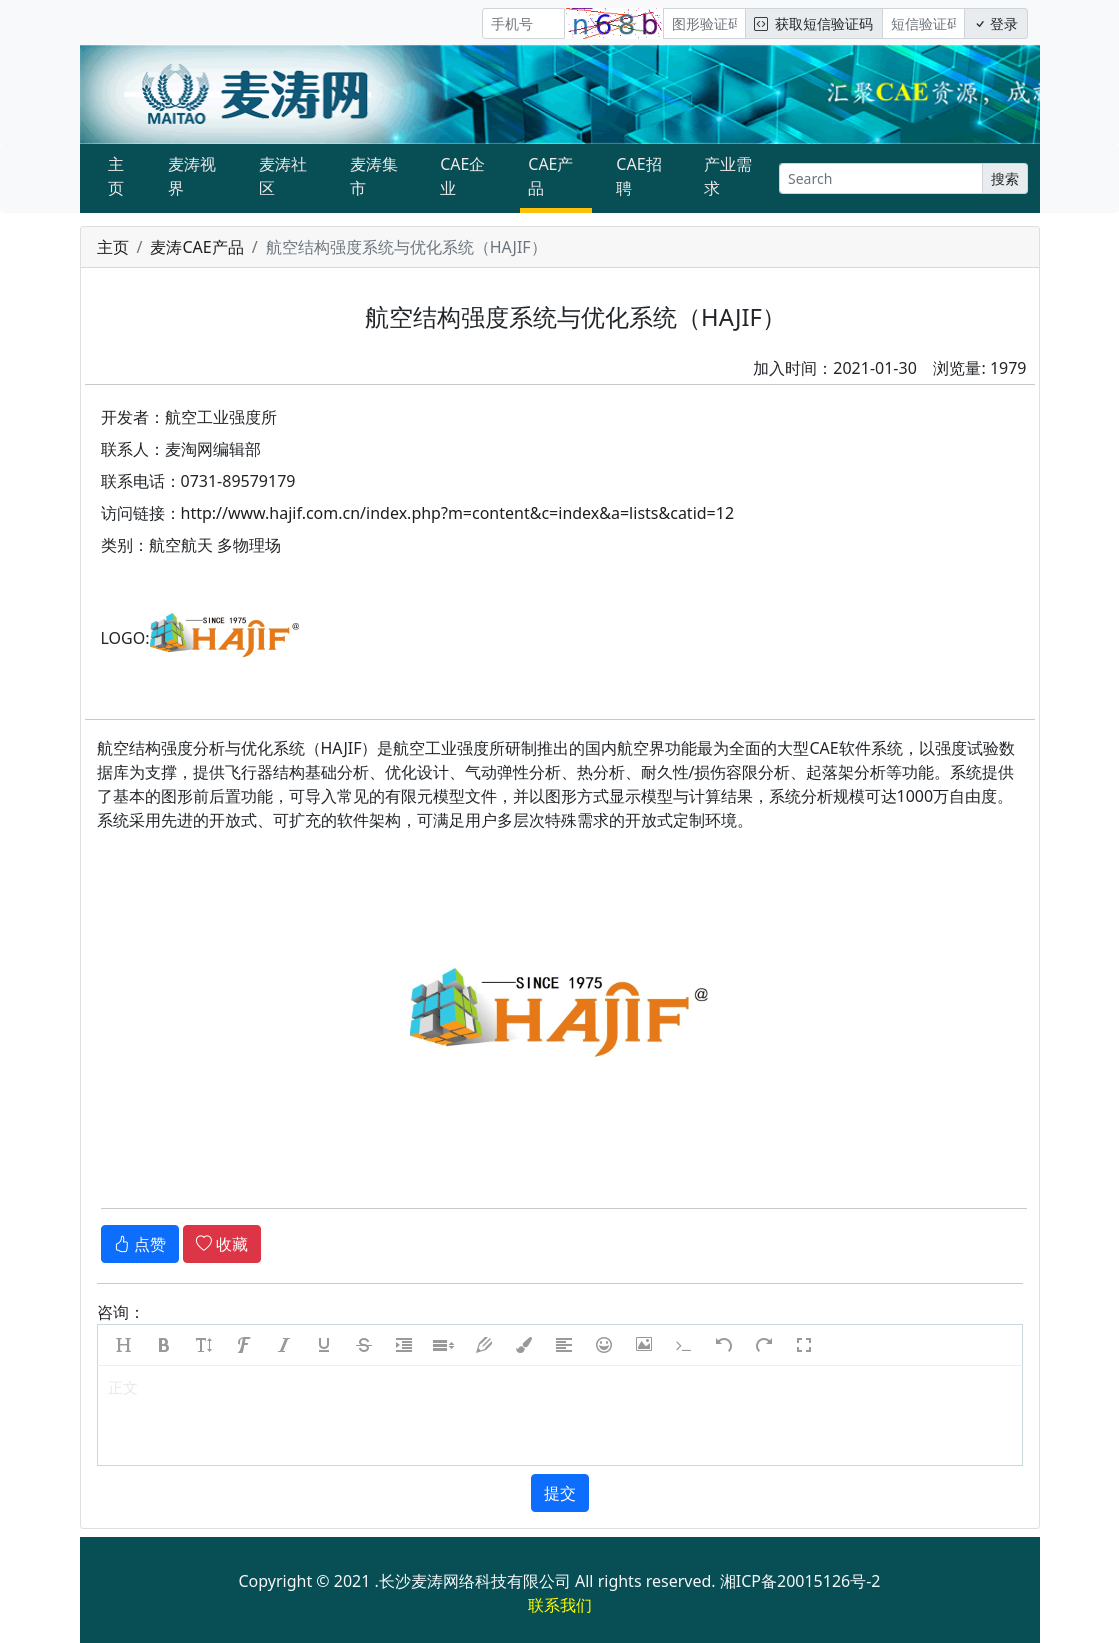  I want to click on [图形验证码], so click(704, 23).